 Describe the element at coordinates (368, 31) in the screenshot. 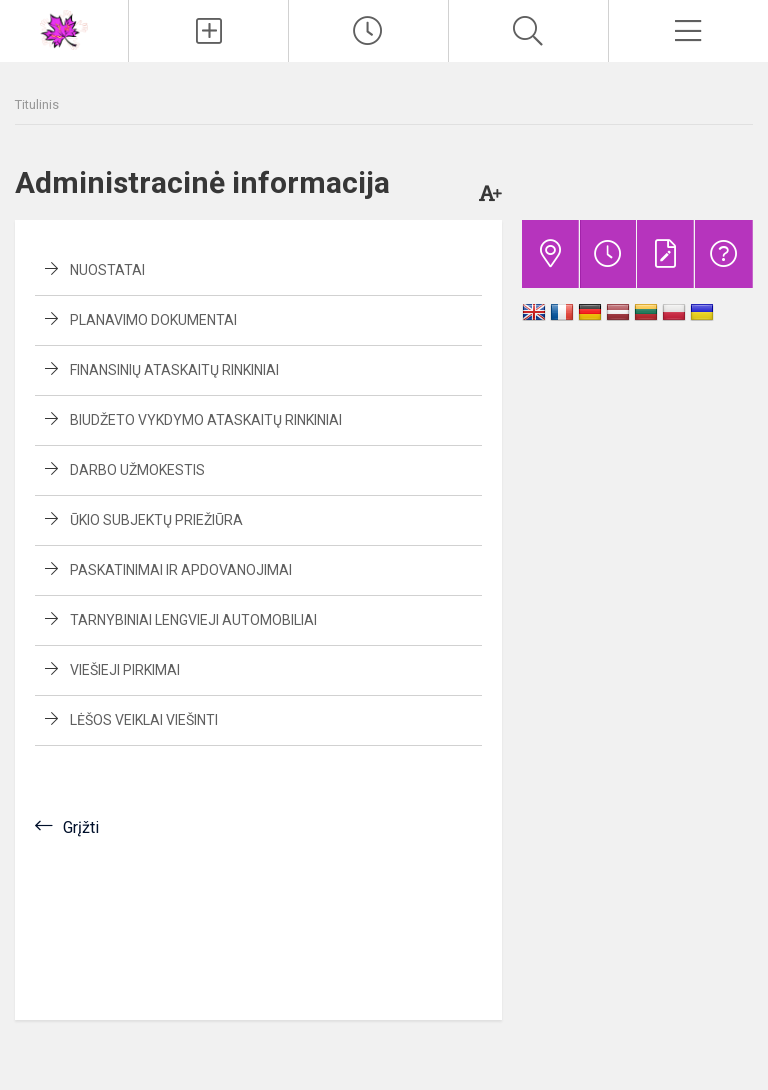

I see `[Paskutiniai atnaujinimai]` at that location.